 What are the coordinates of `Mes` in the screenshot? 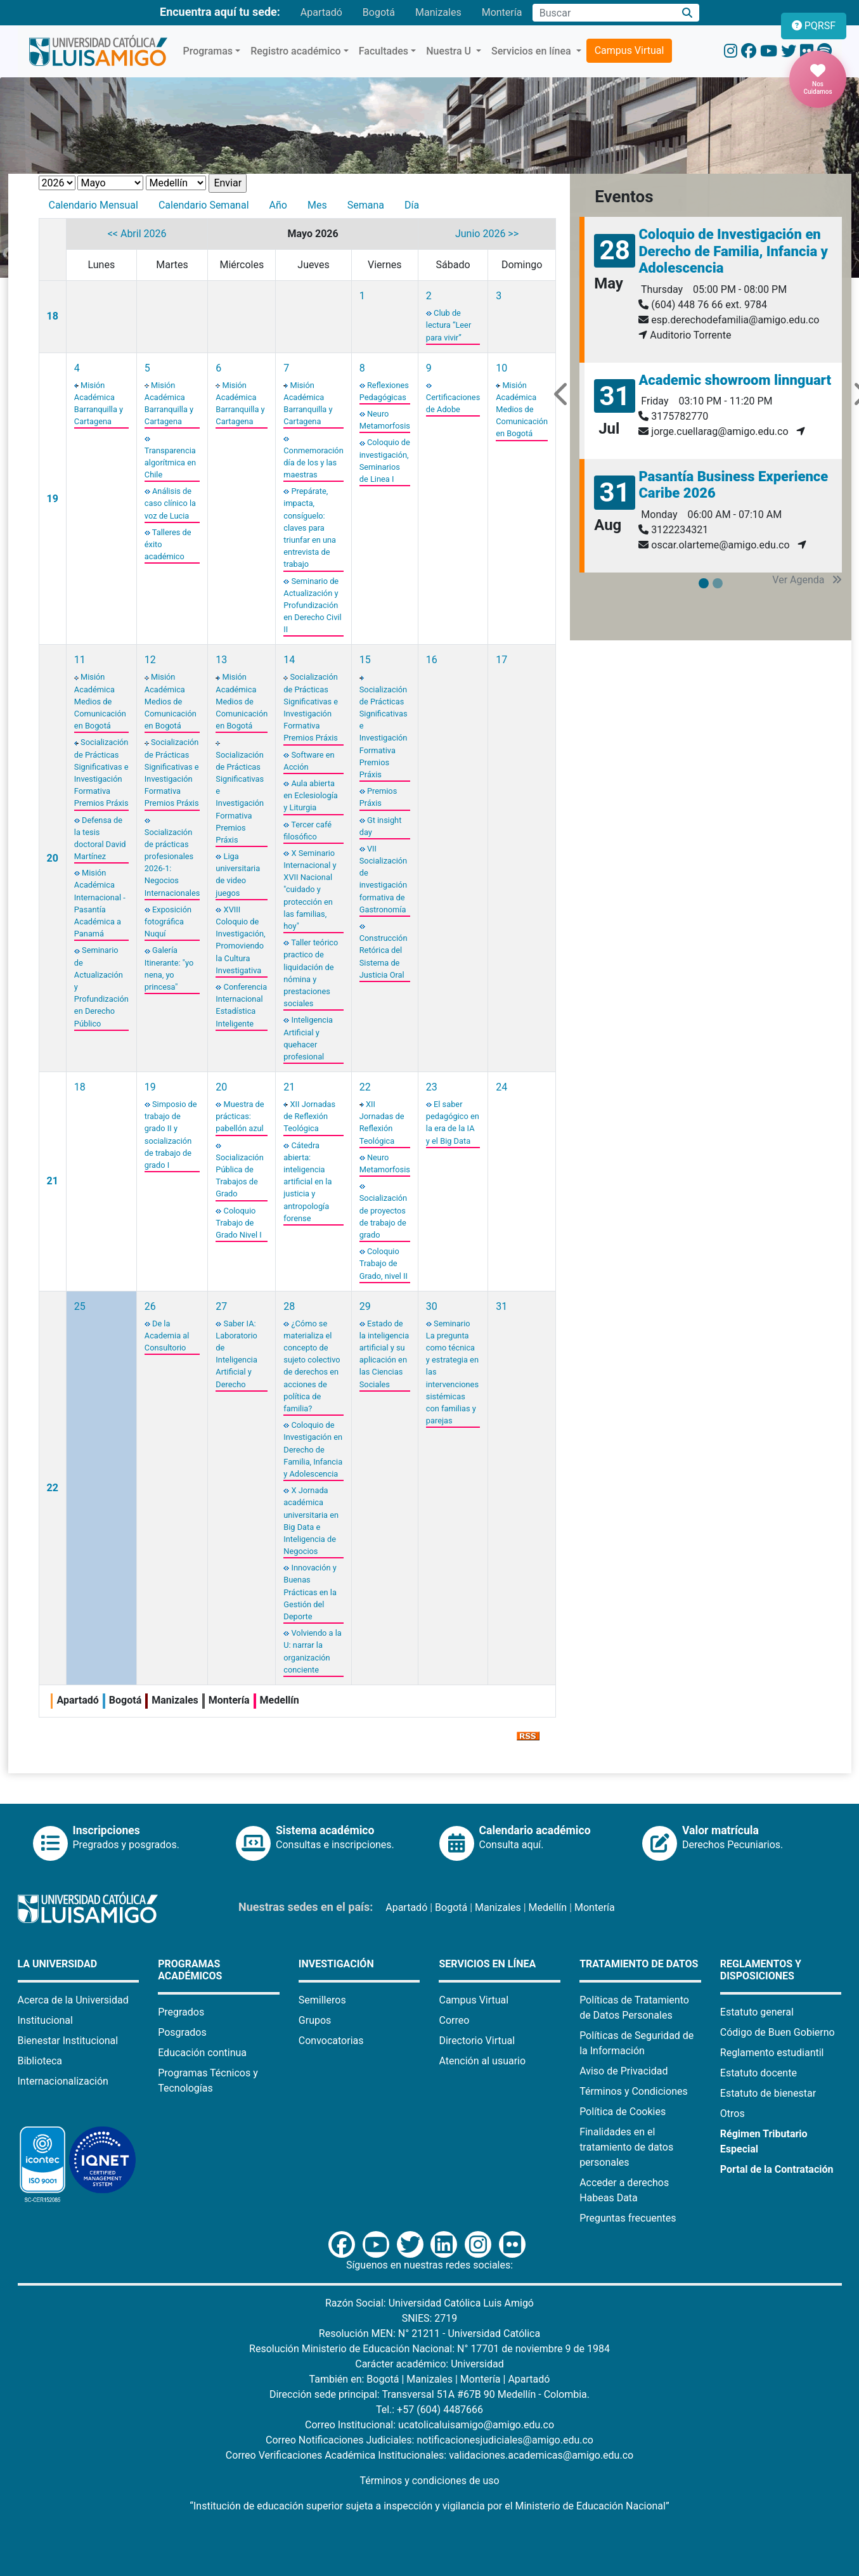 It's located at (317, 205).